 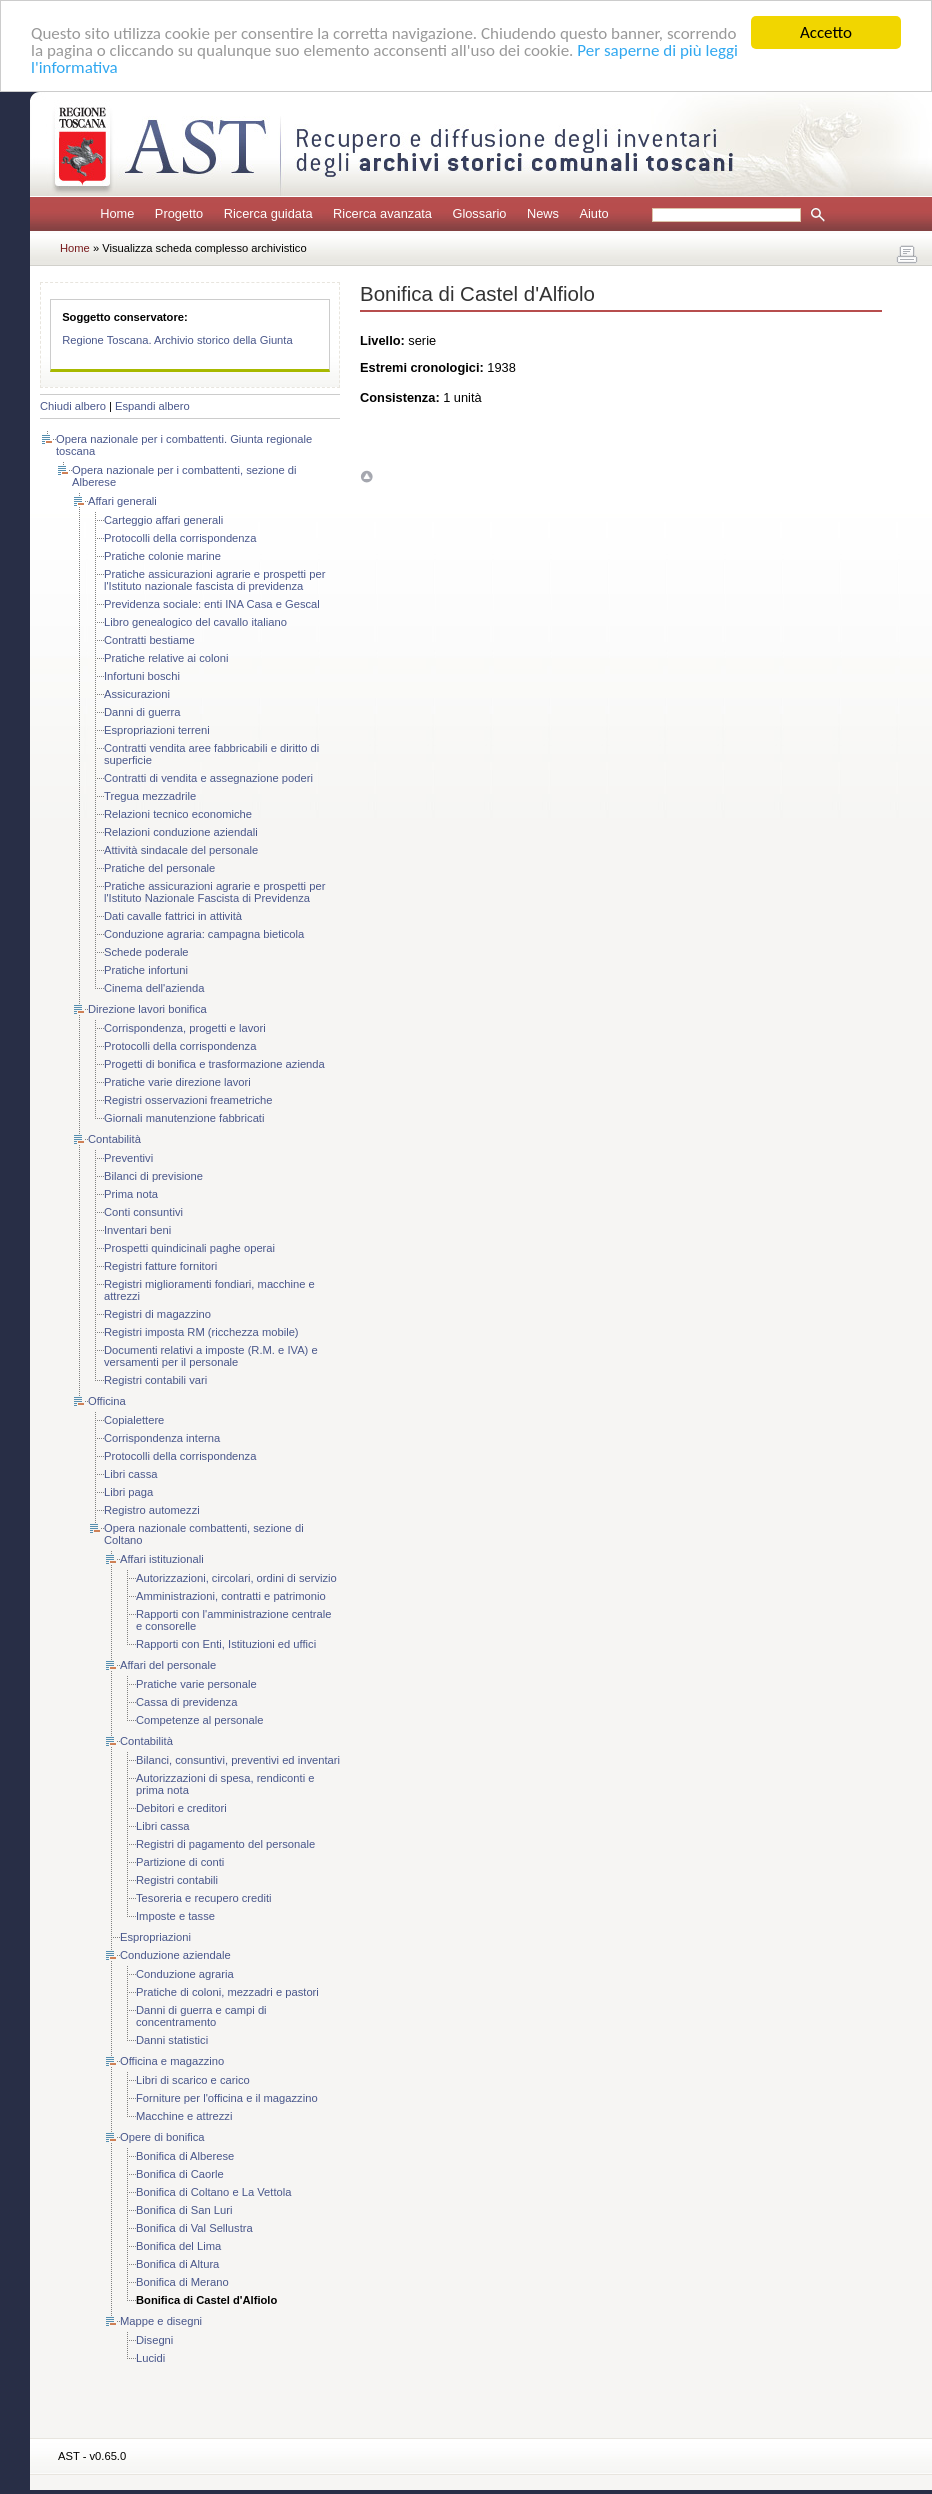 I want to click on Preventivi, so click(x=128, y=1158).